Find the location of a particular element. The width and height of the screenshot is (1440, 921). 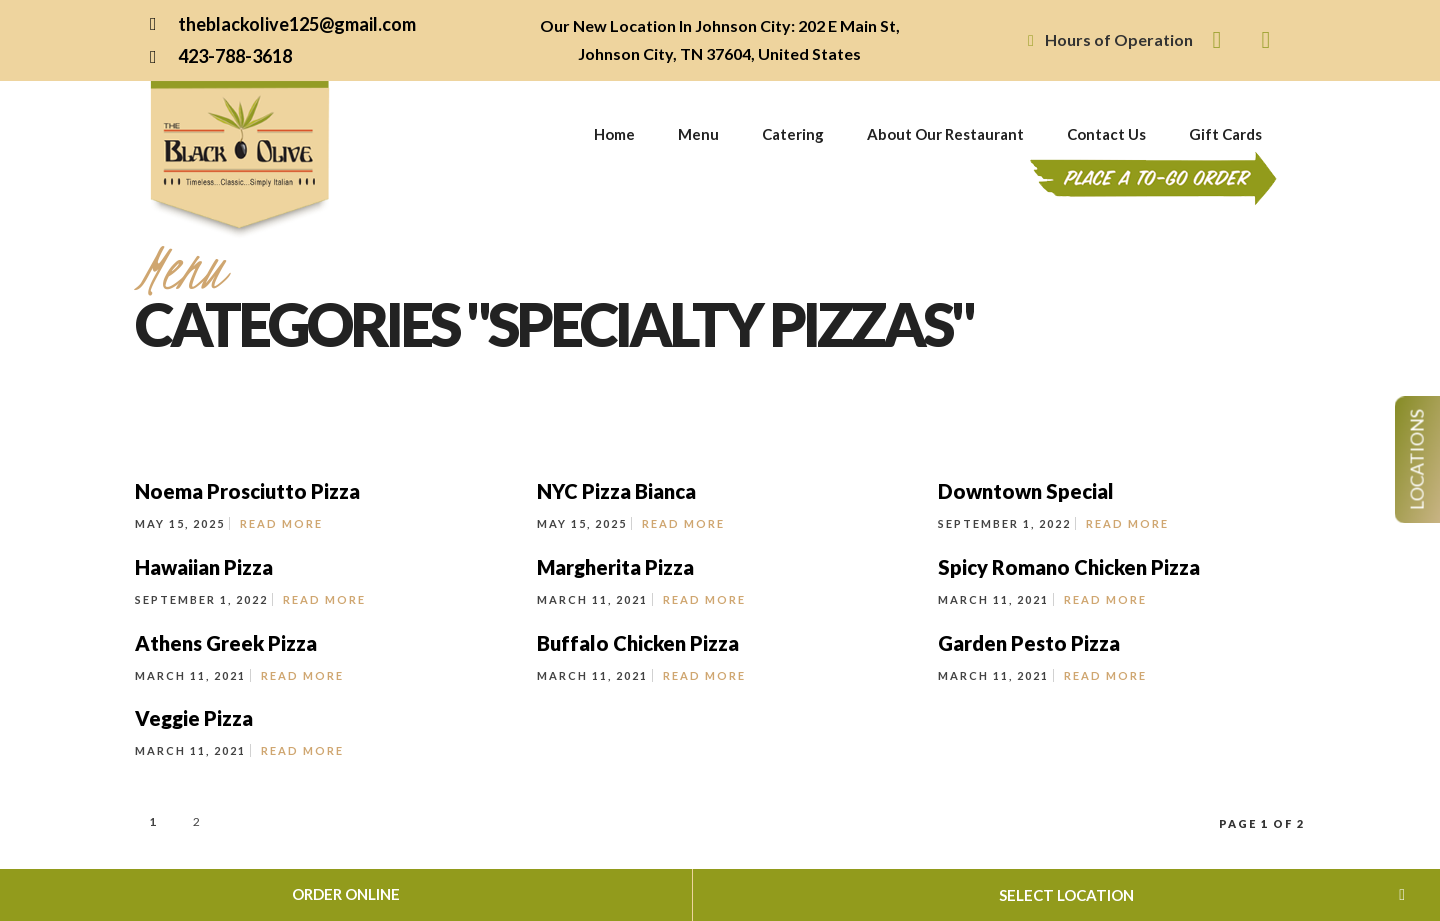

Read More is located at coordinates (281, 523).